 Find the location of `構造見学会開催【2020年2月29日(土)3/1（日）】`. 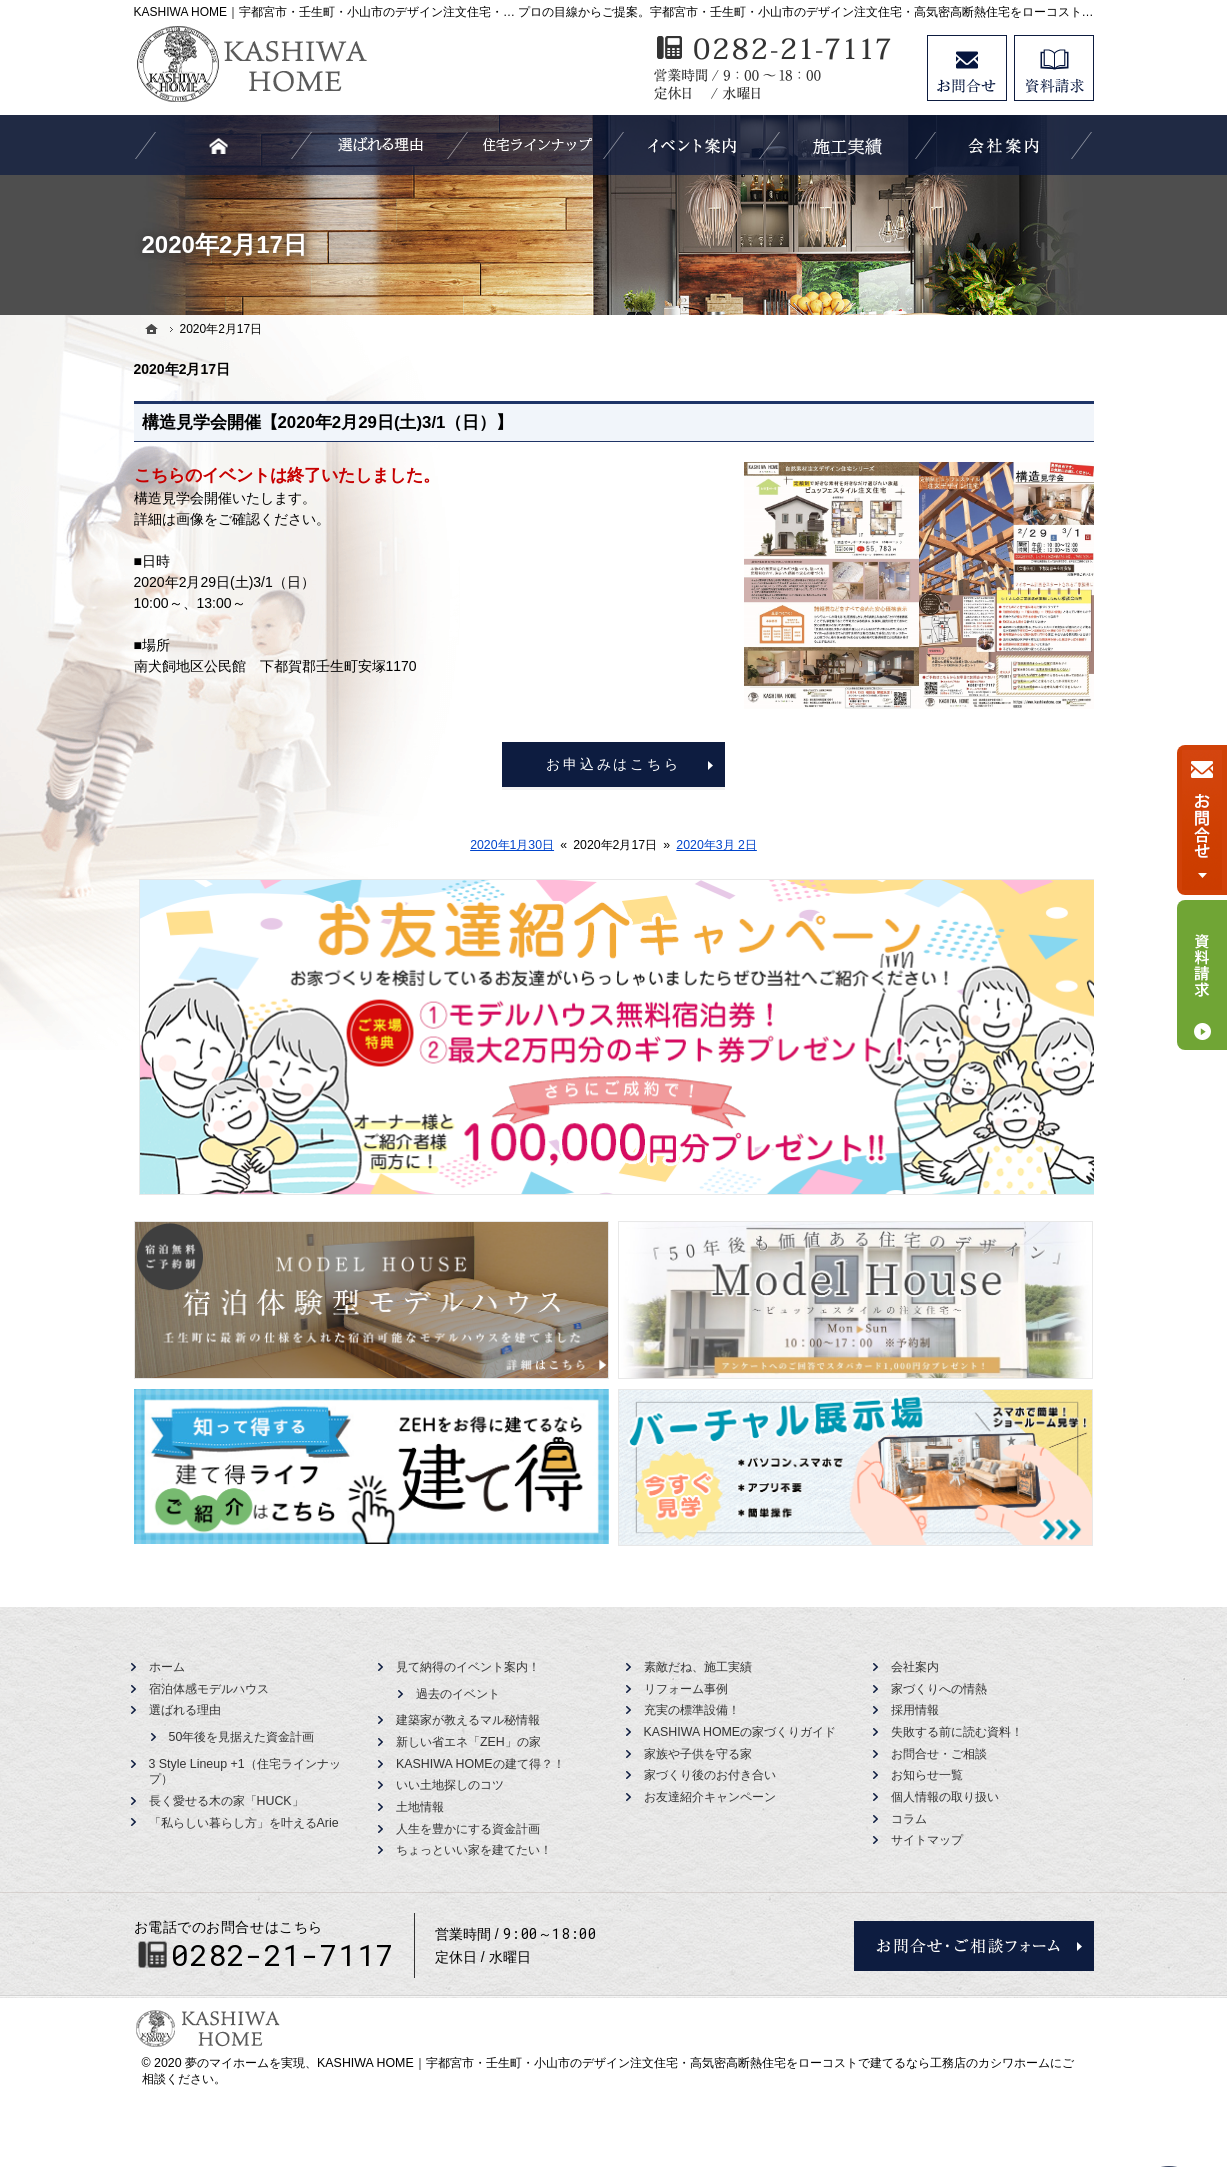

構造見学会開催【2020年2月29日(土)3/1（日）】 is located at coordinates (328, 422).